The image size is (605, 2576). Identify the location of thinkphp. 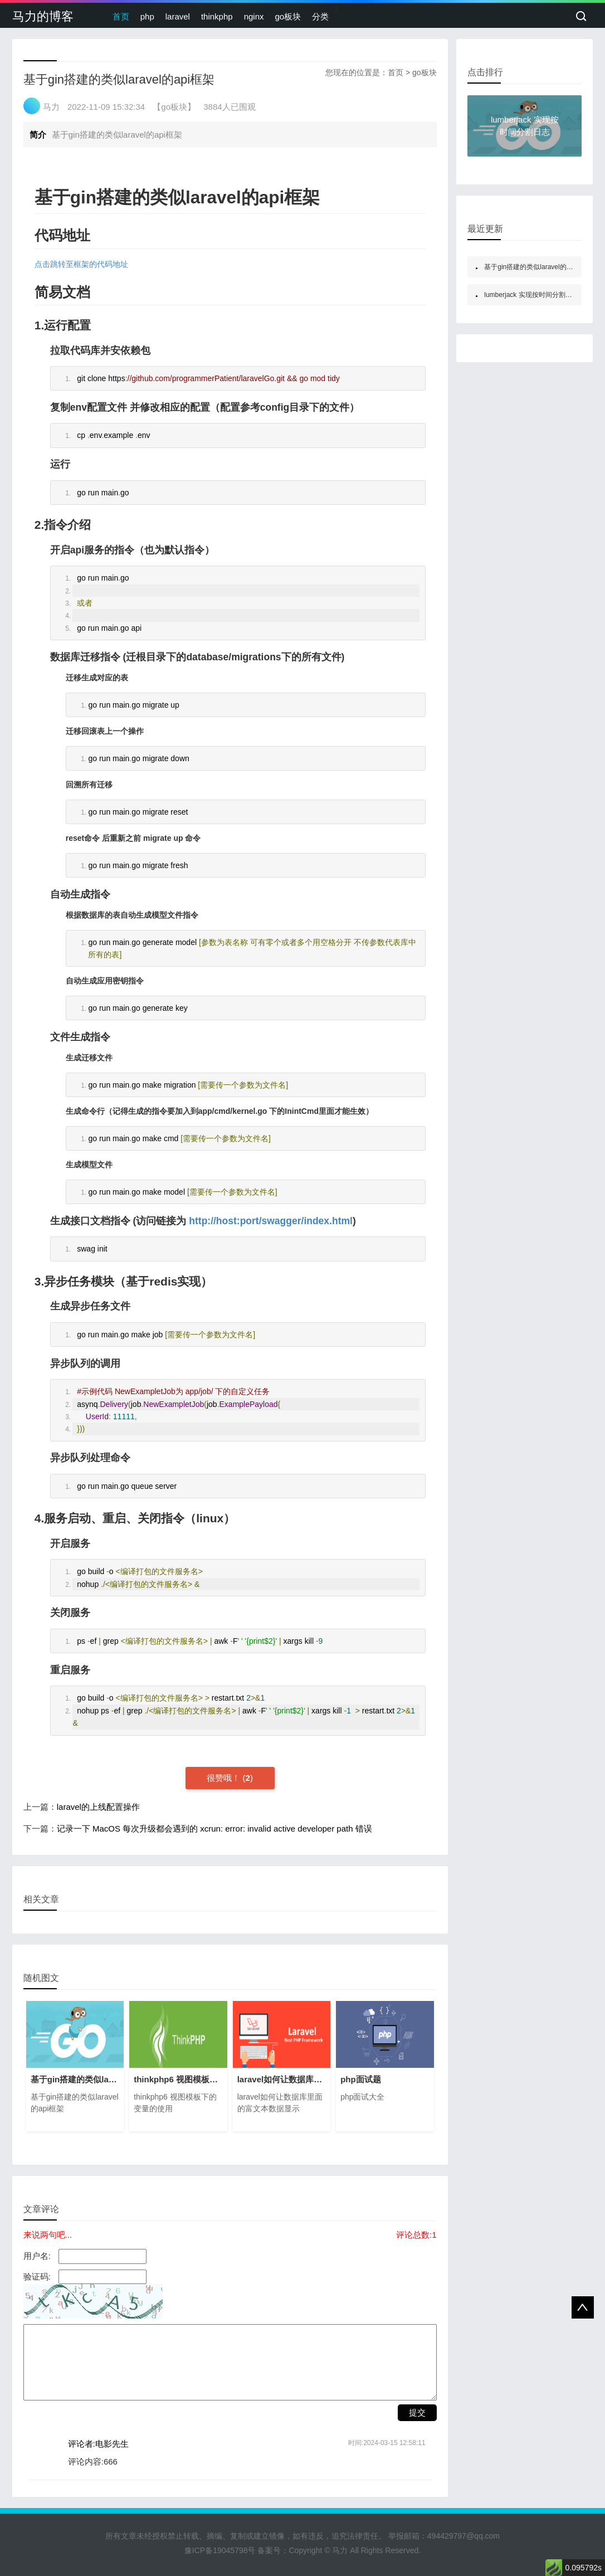
(217, 16).